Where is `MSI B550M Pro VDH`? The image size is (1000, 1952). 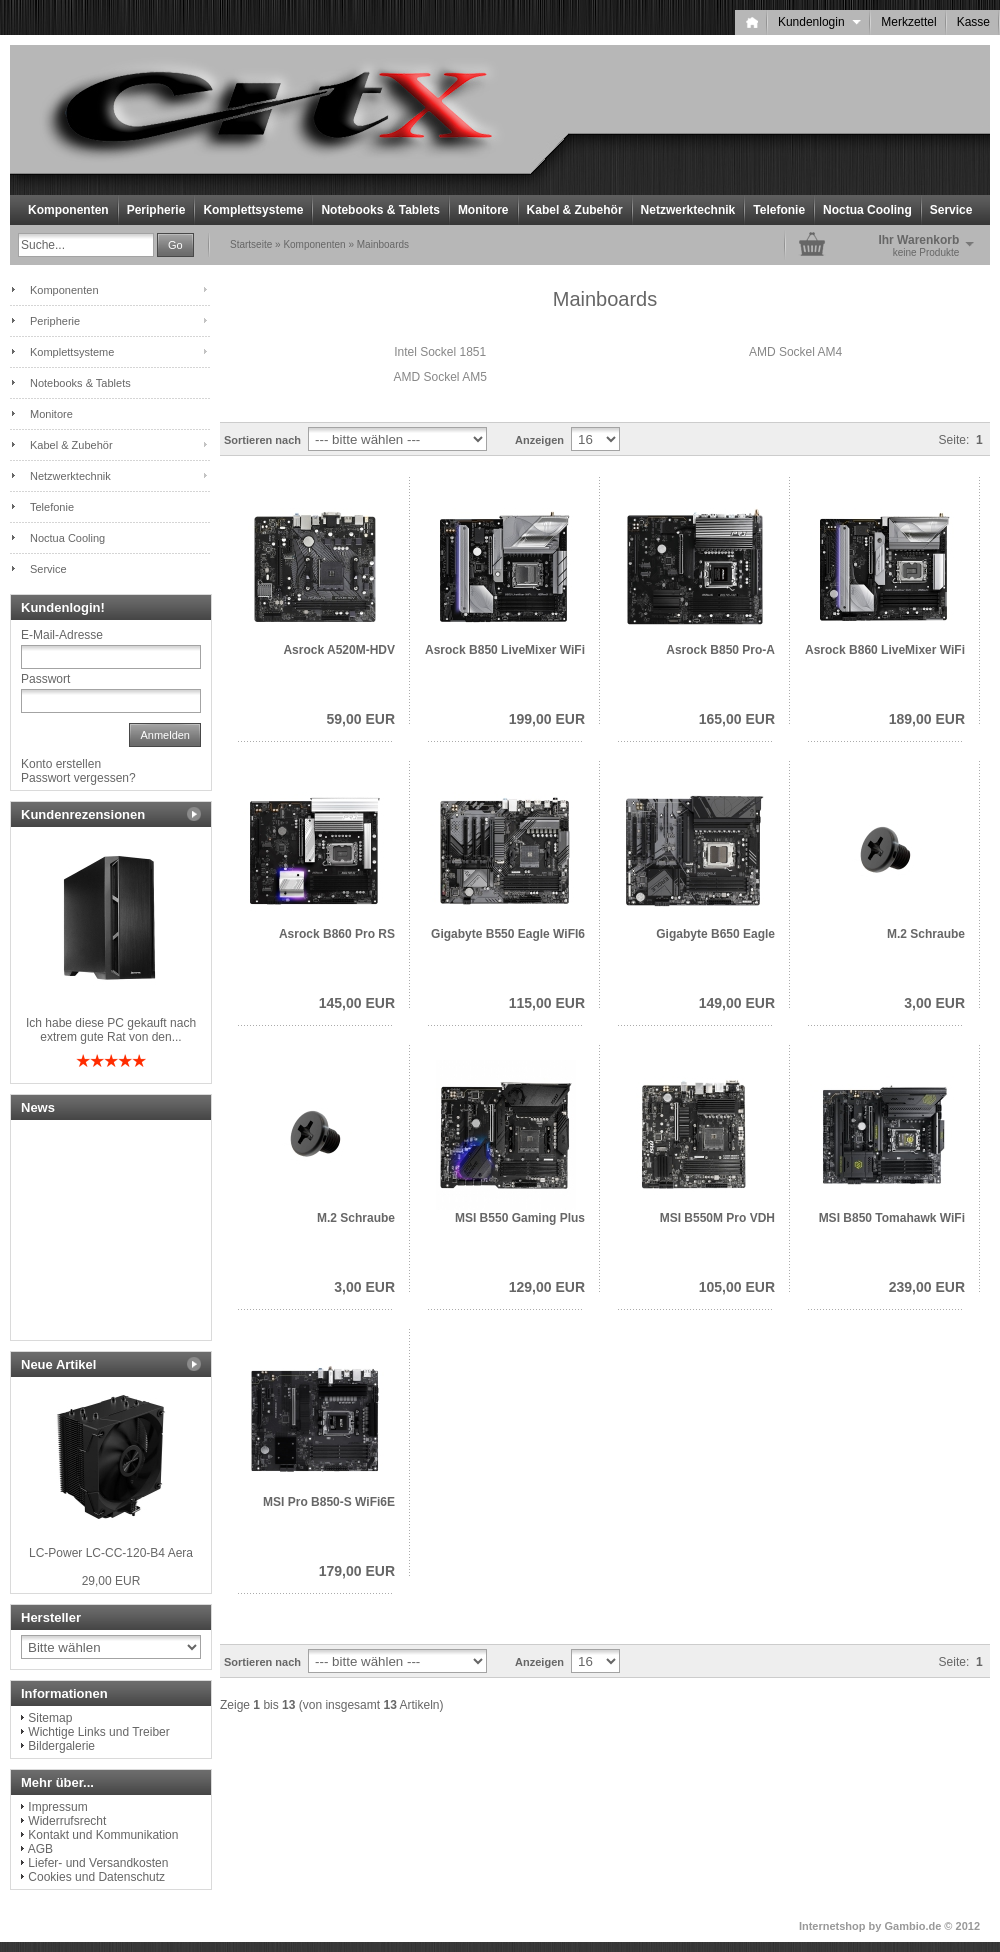 MSI B550M Pro VDH is located at coordinates (717, 1218).